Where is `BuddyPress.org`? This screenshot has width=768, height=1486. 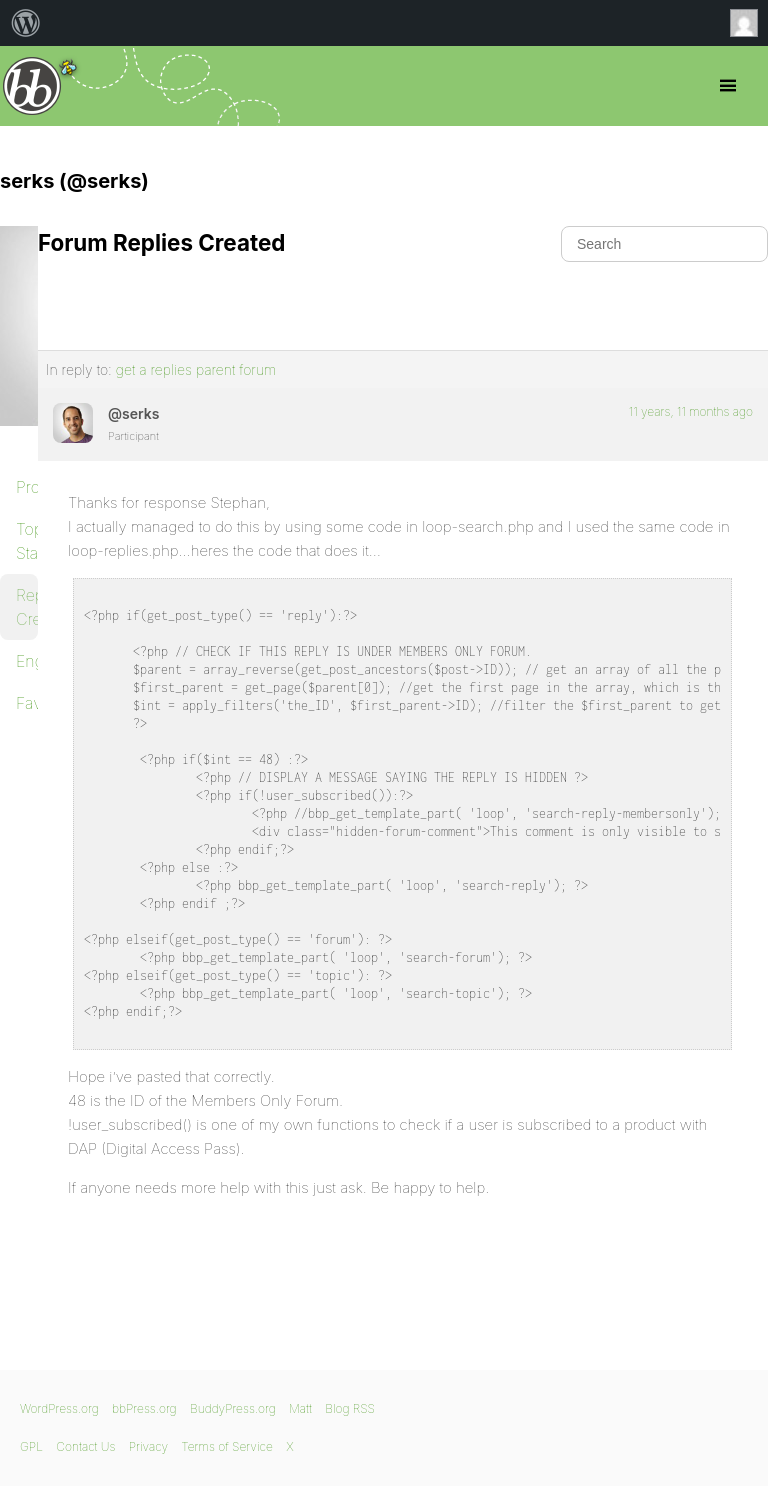 BuddyPress.org is located at coordinates (233, 1408).